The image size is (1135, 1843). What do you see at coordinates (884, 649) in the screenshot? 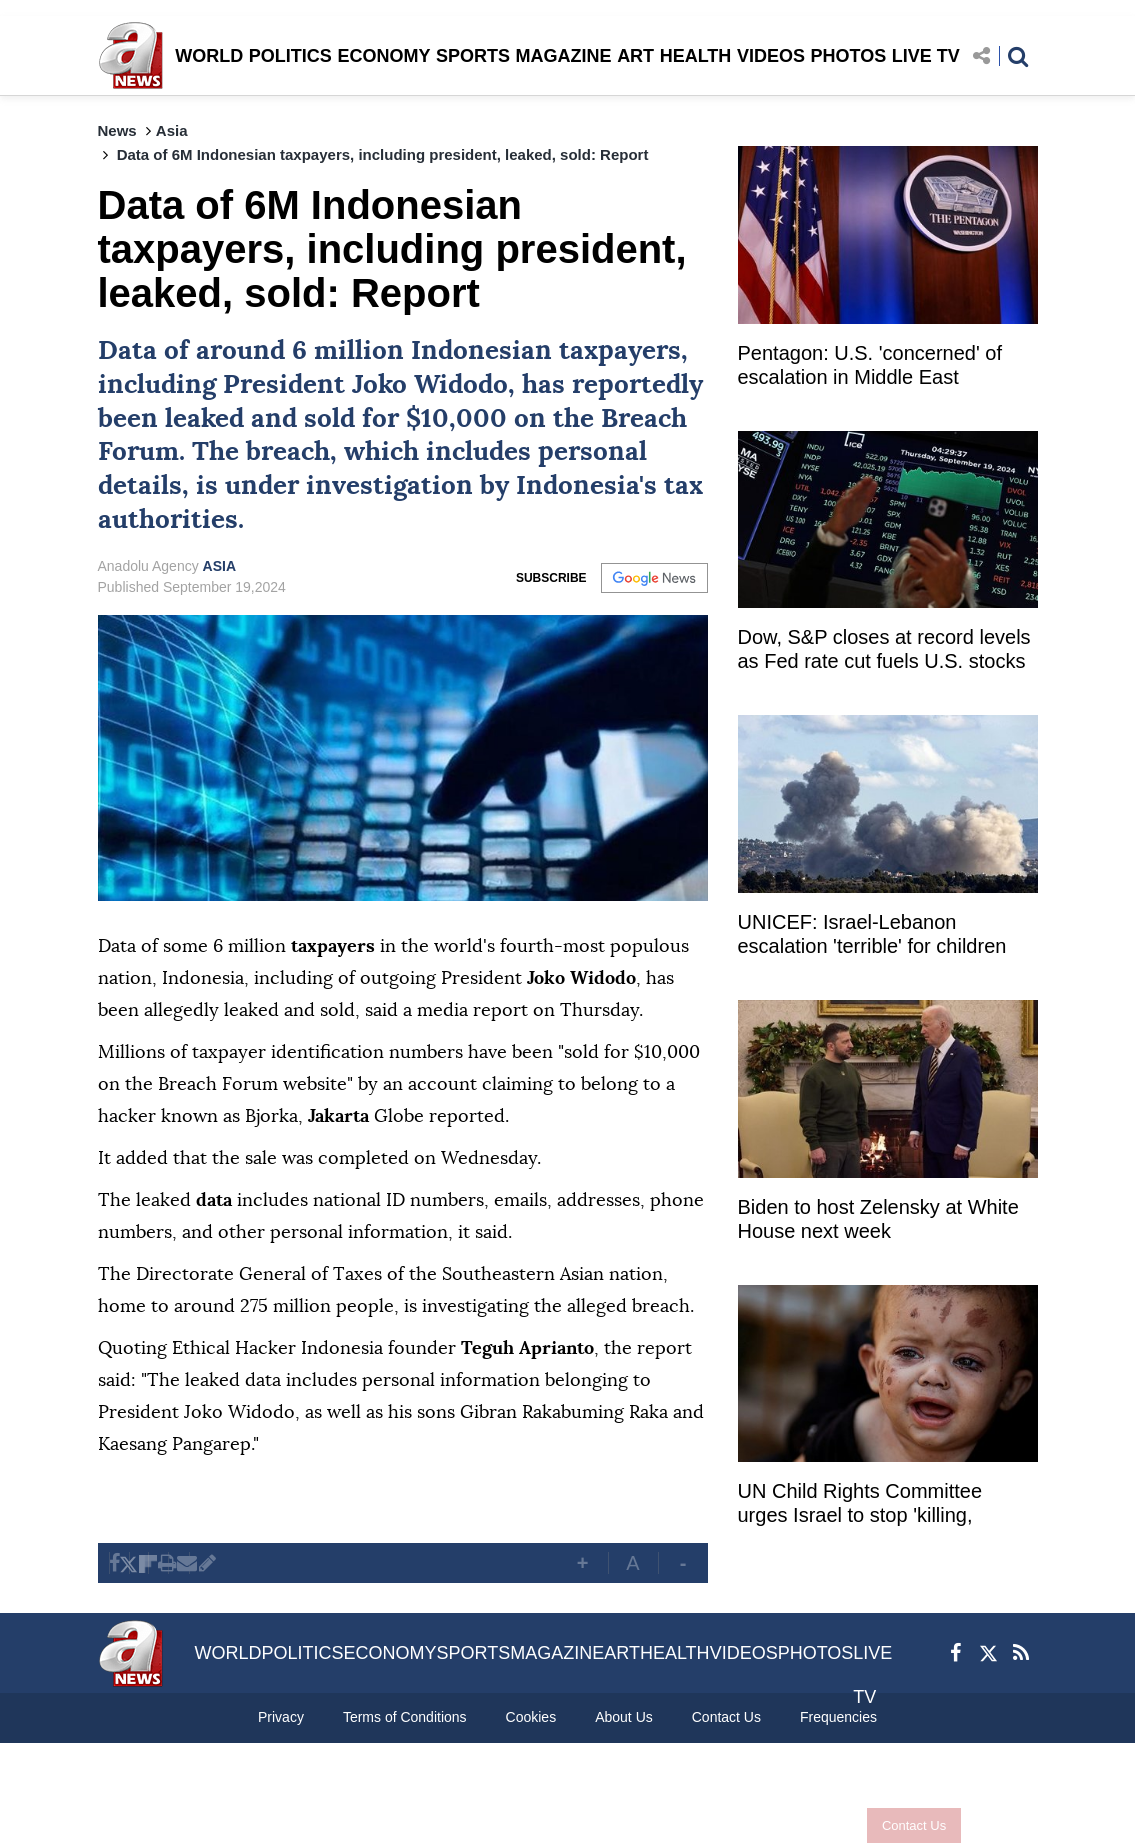
I see `Dow, S&P closes at record levels as Fed rate cut fuels U.S. stocks` at bounding box center [884, 649].